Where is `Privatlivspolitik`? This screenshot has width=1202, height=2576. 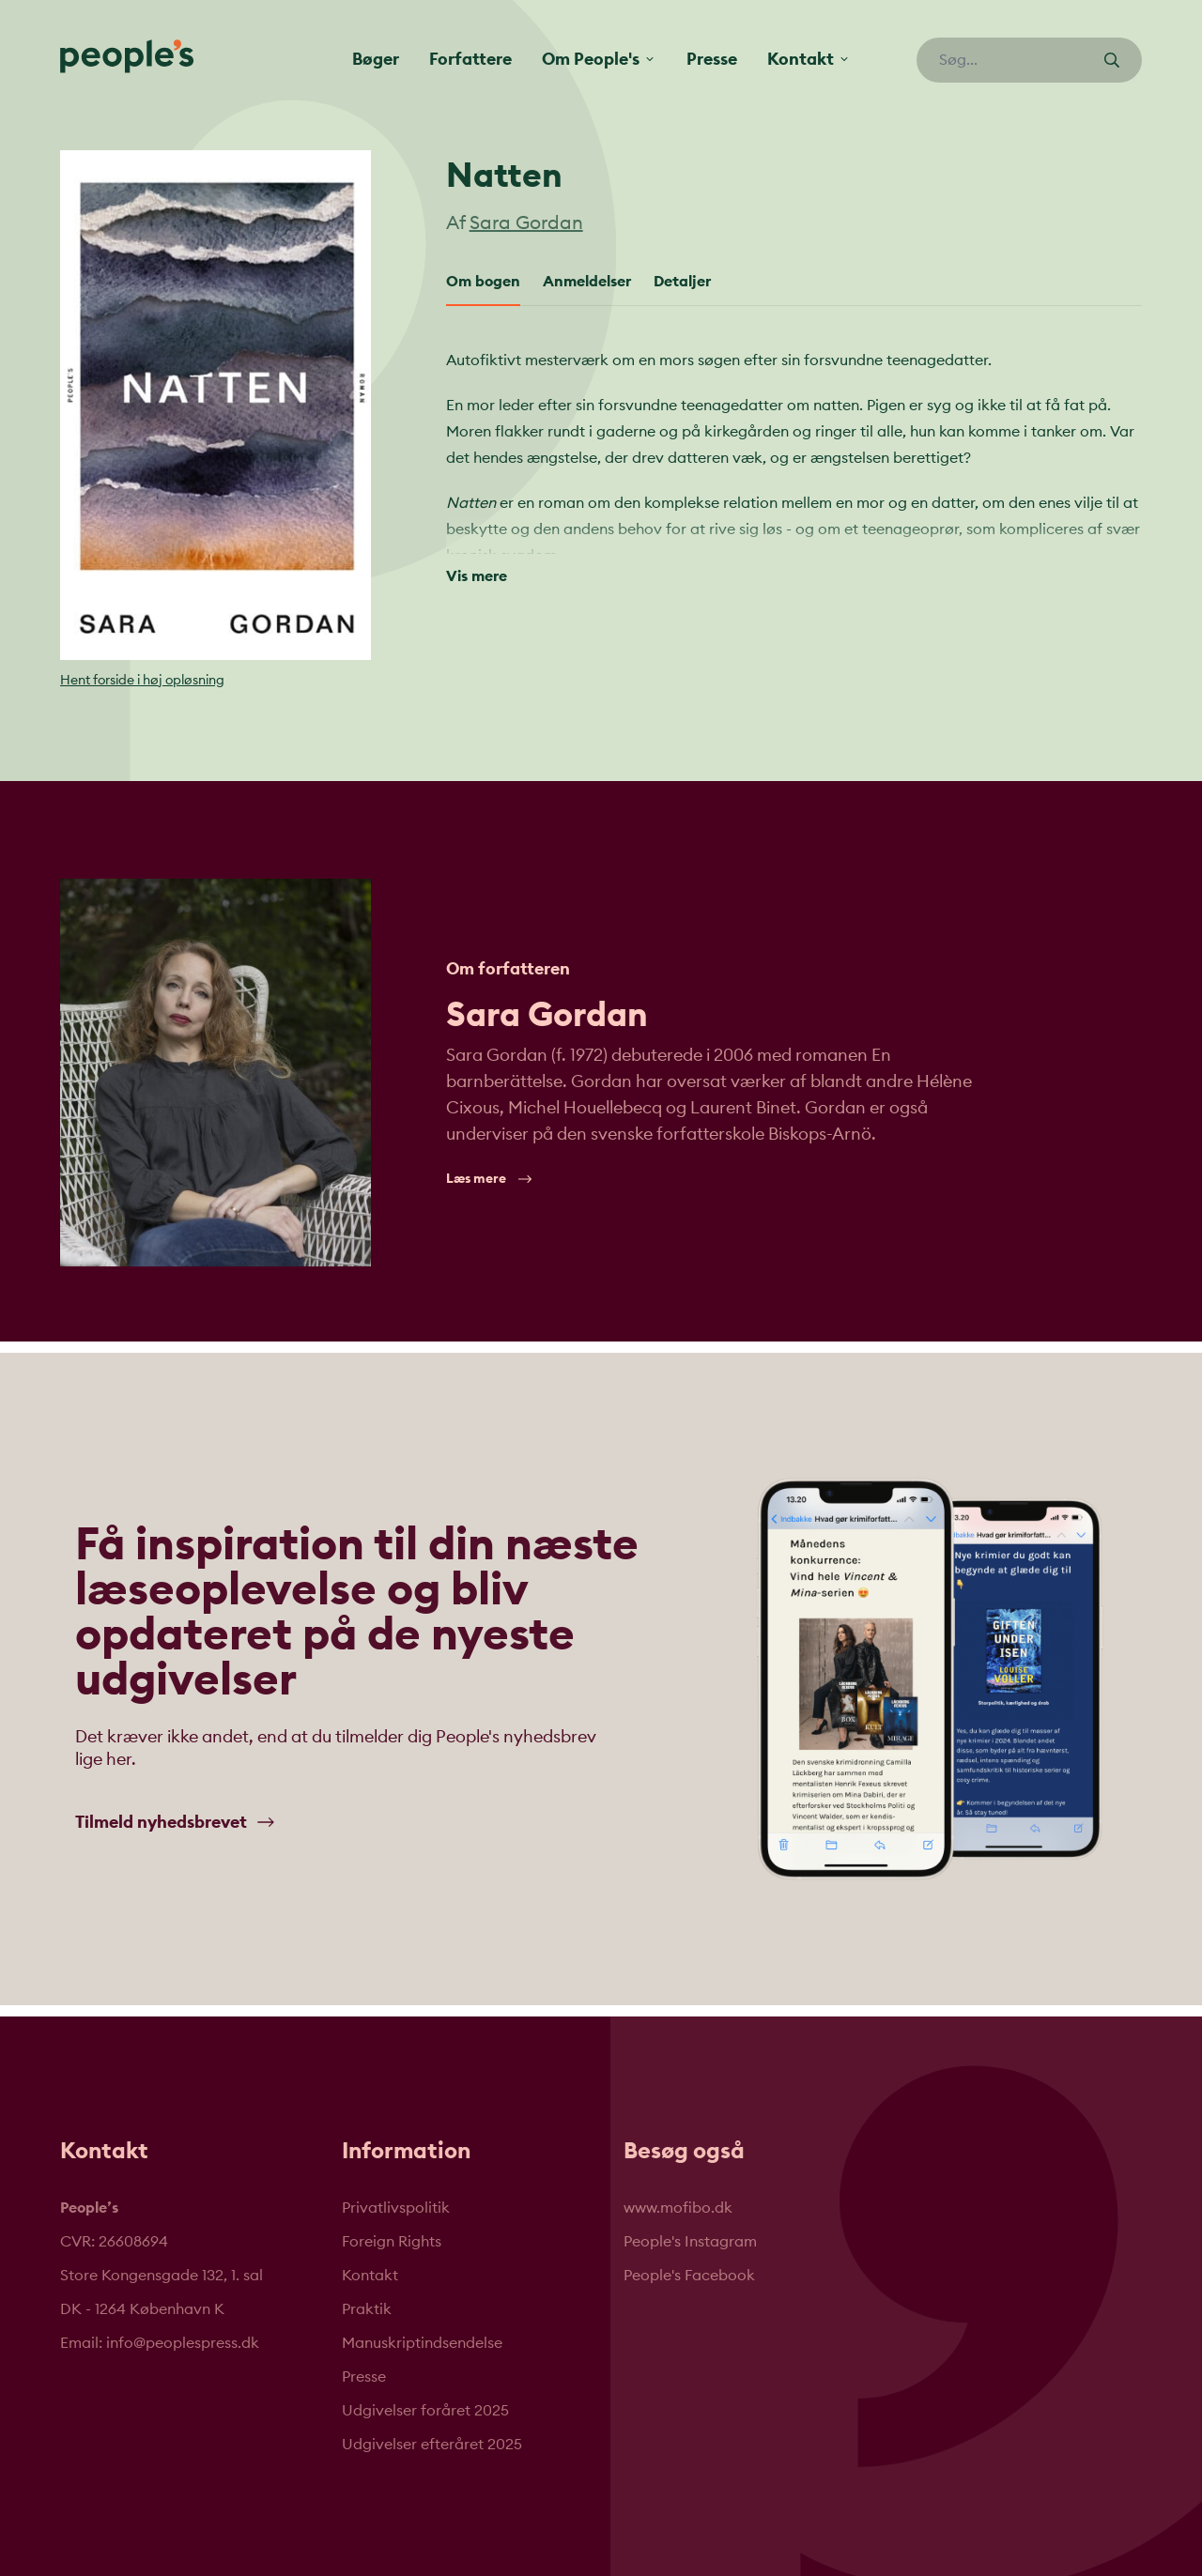 Privatlivspolitik is located at coordinates (396, 2208).